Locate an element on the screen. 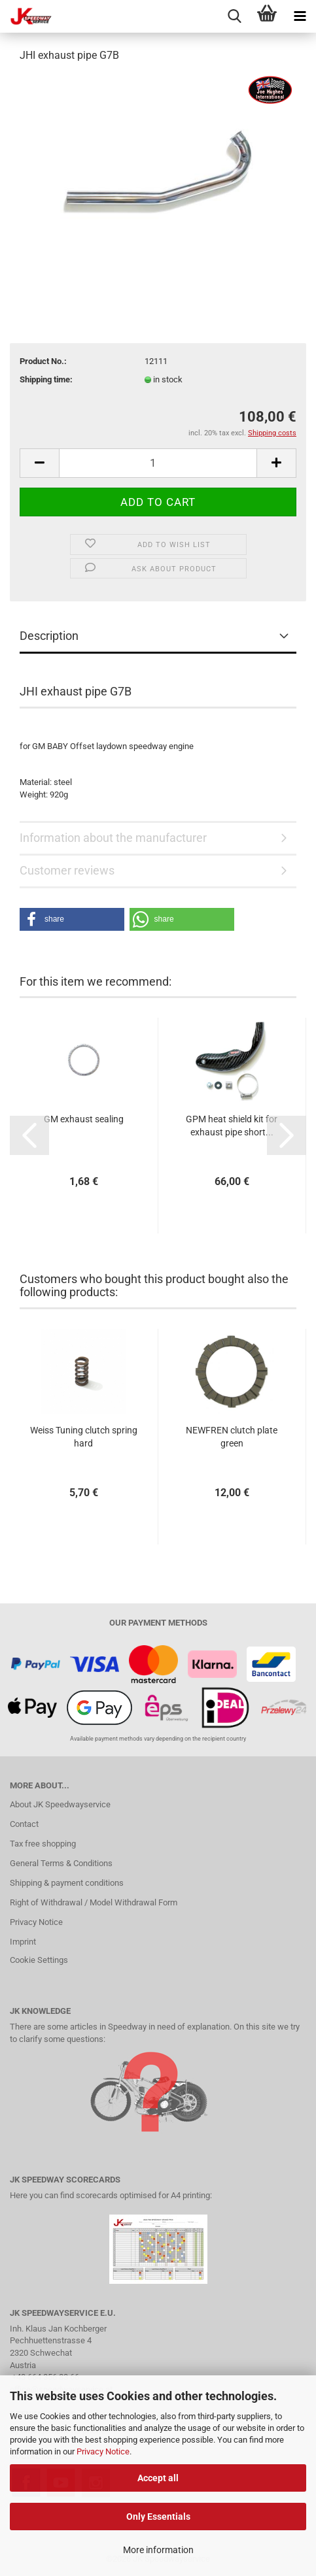  Only Essentials is located at coordinates (158, 2516).